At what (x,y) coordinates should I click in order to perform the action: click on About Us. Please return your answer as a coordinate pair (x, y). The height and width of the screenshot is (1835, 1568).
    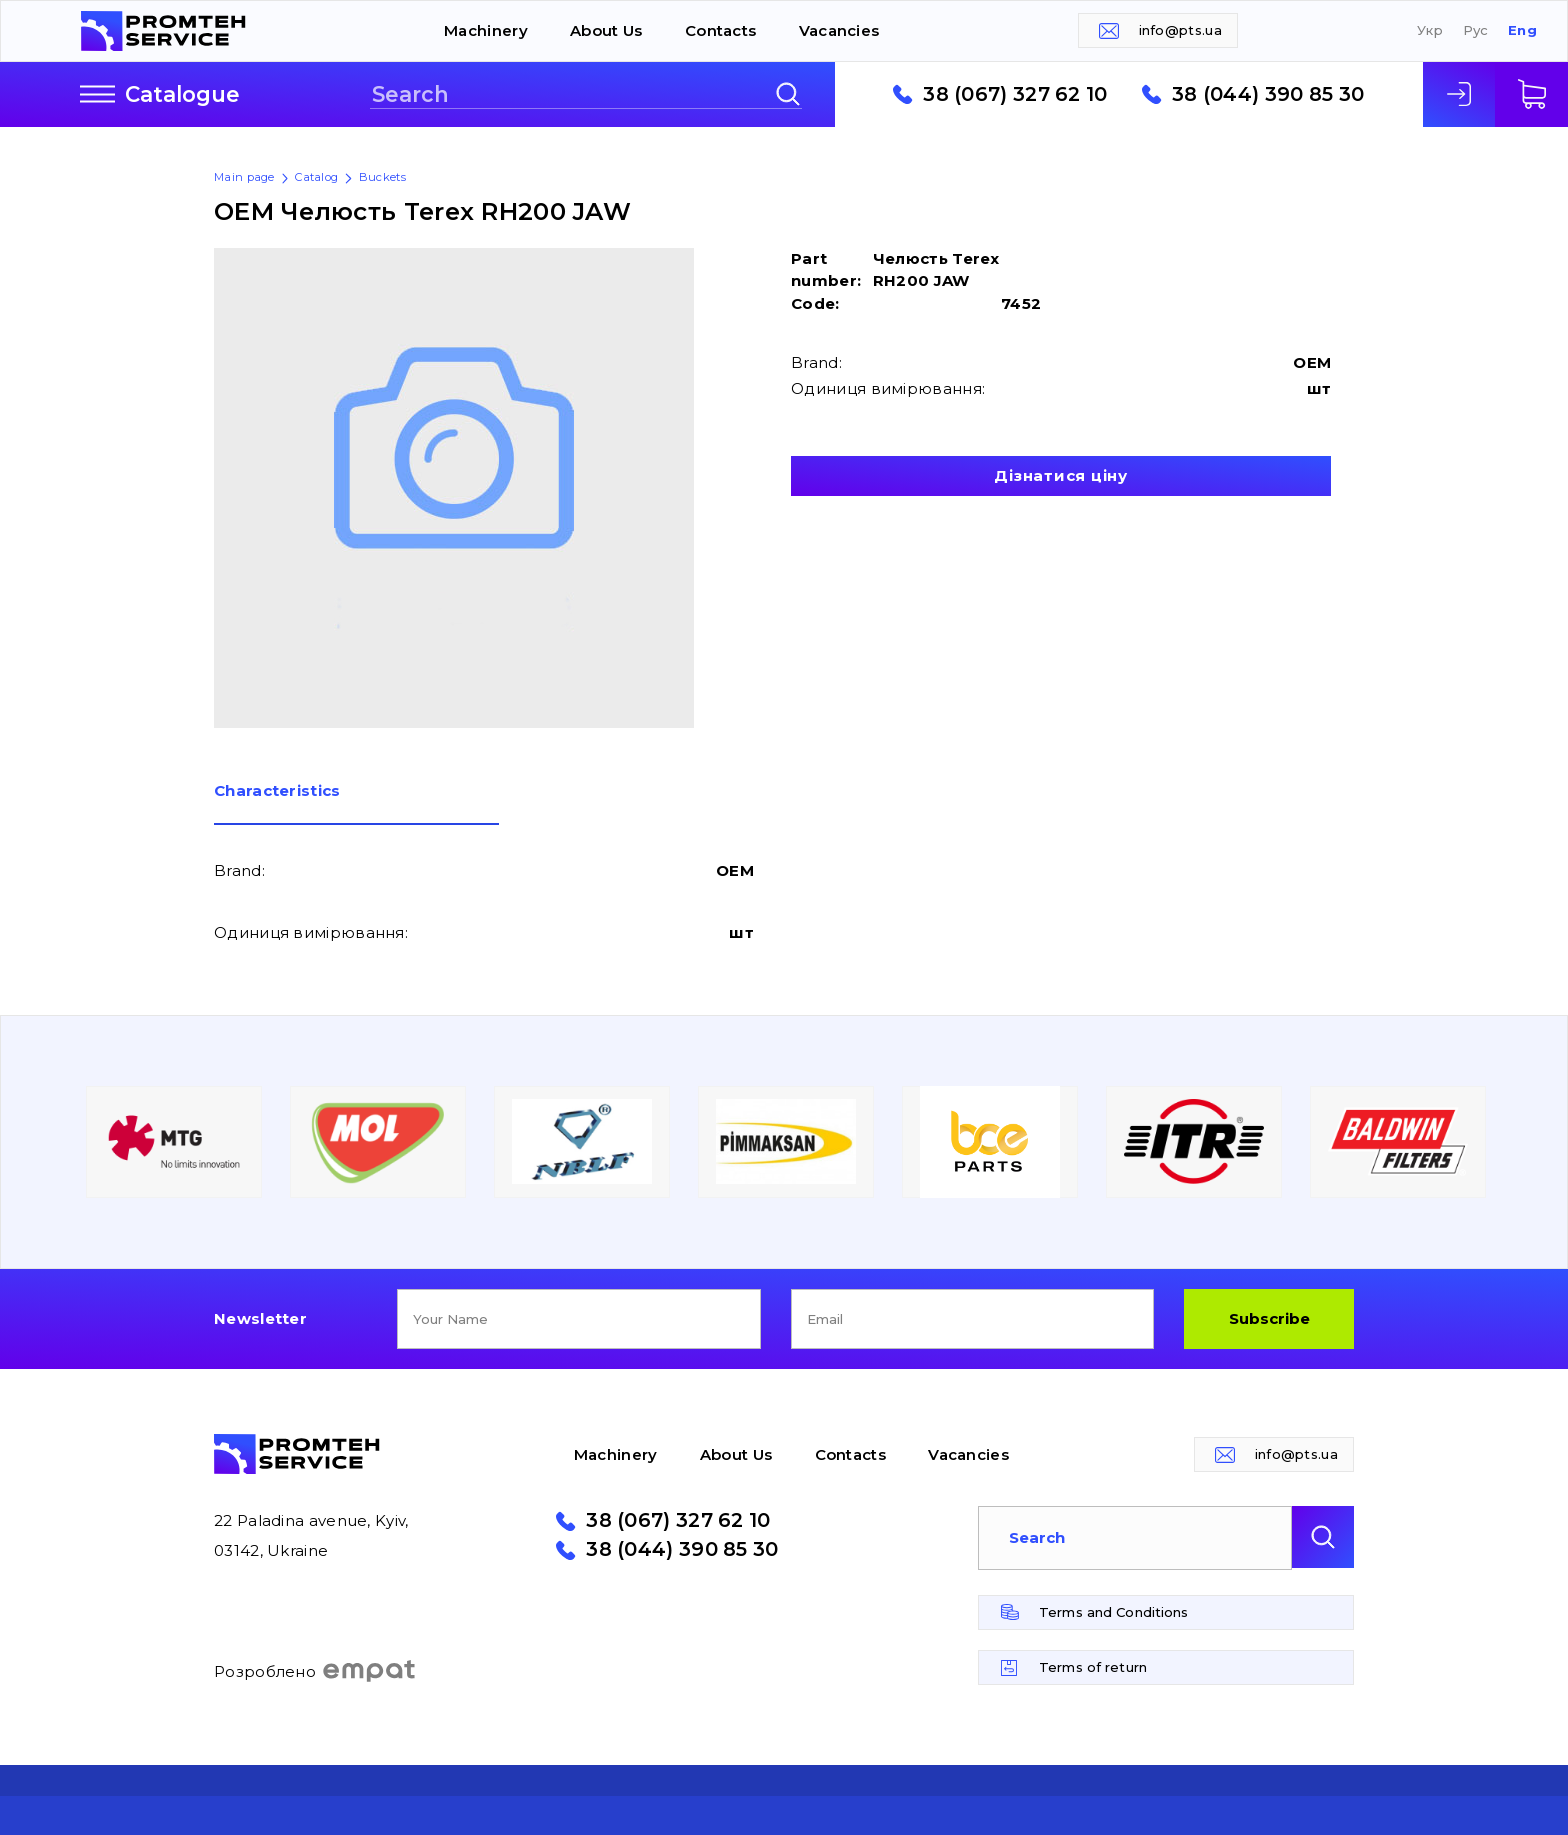
    Looking at the image, I should click on (606, 30).